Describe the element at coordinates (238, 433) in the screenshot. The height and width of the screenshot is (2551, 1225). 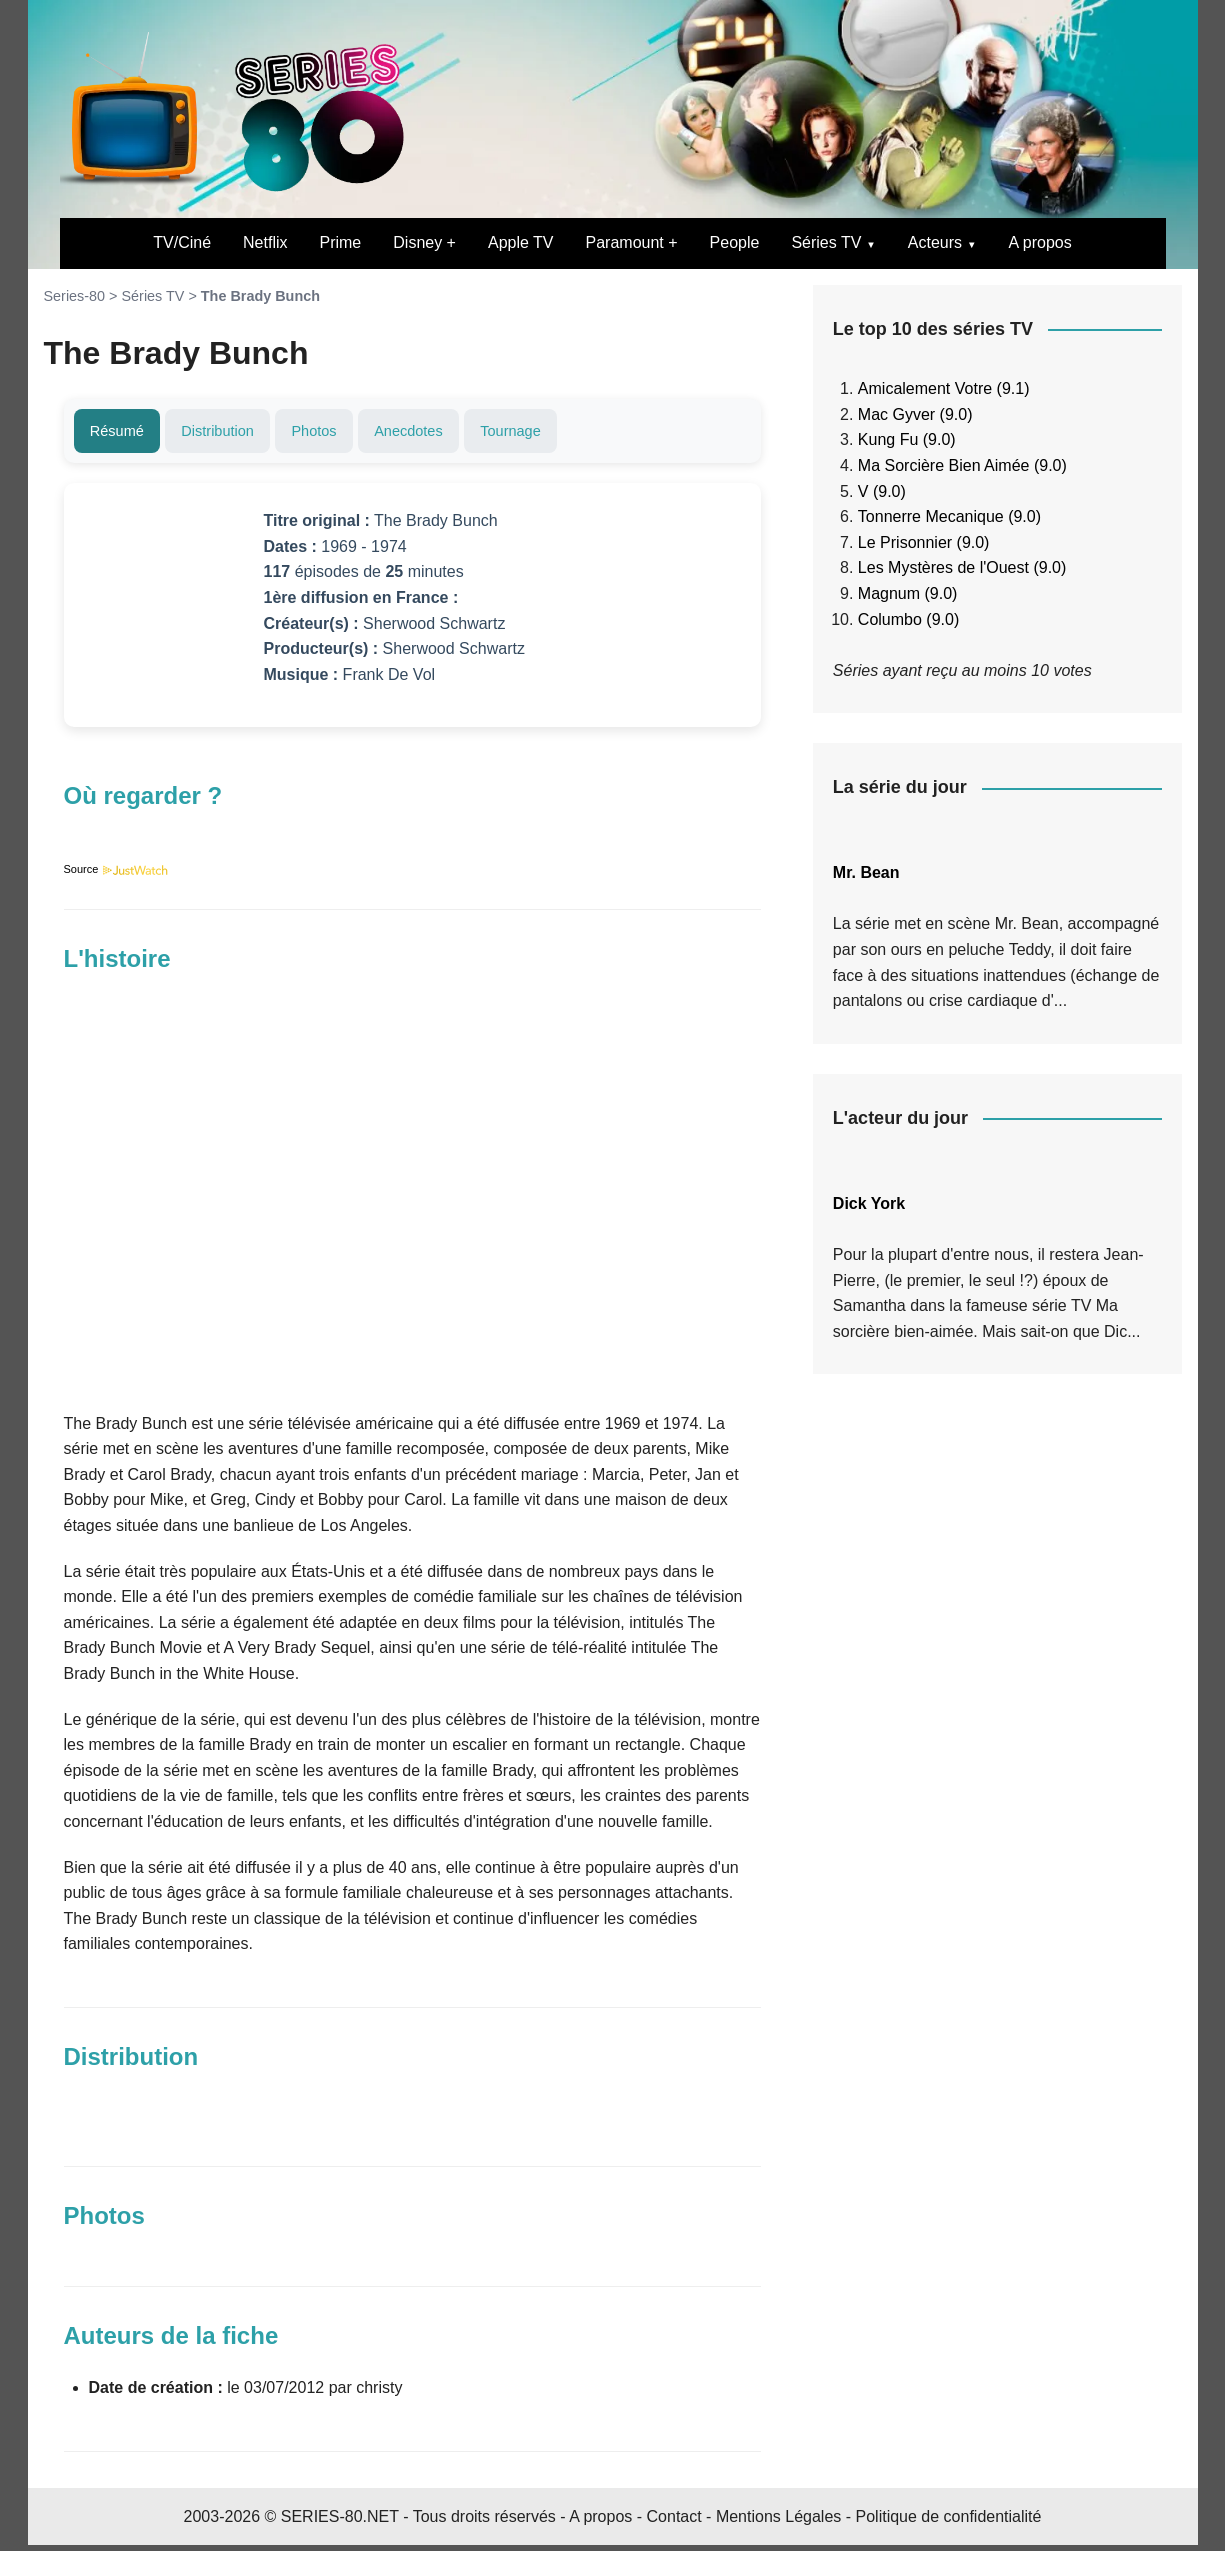
I see `Distribution` at that location.